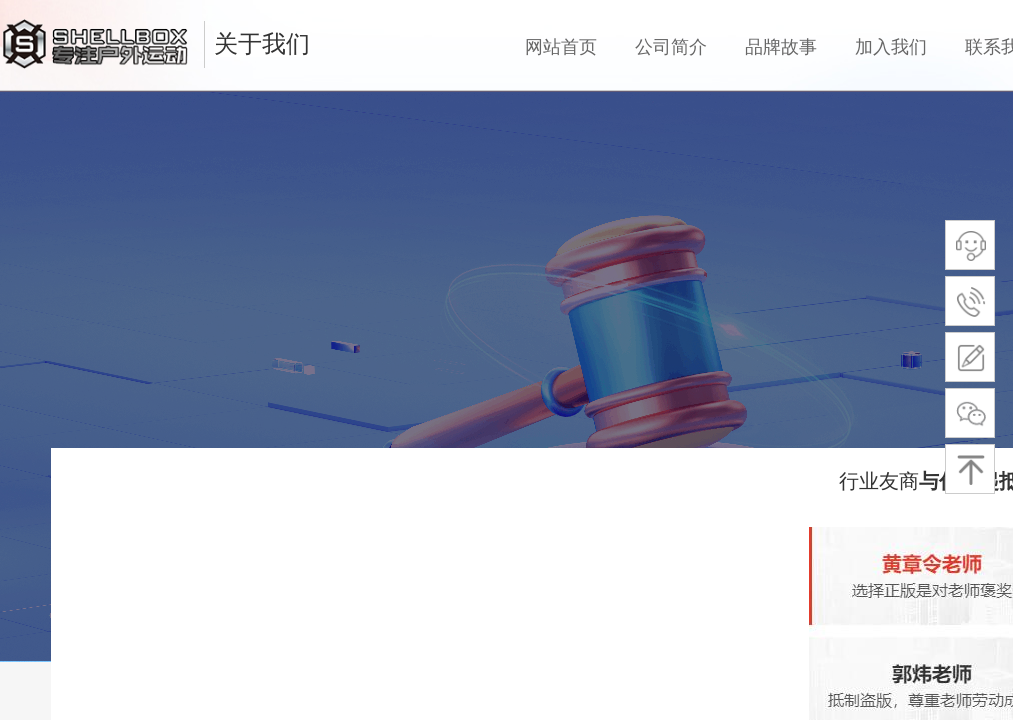 This screenshot has height=720, width=1013. What do you see at coordinates (561, 47) in the screenshot?
I see `网站首页` at bounding box center [561, 47].